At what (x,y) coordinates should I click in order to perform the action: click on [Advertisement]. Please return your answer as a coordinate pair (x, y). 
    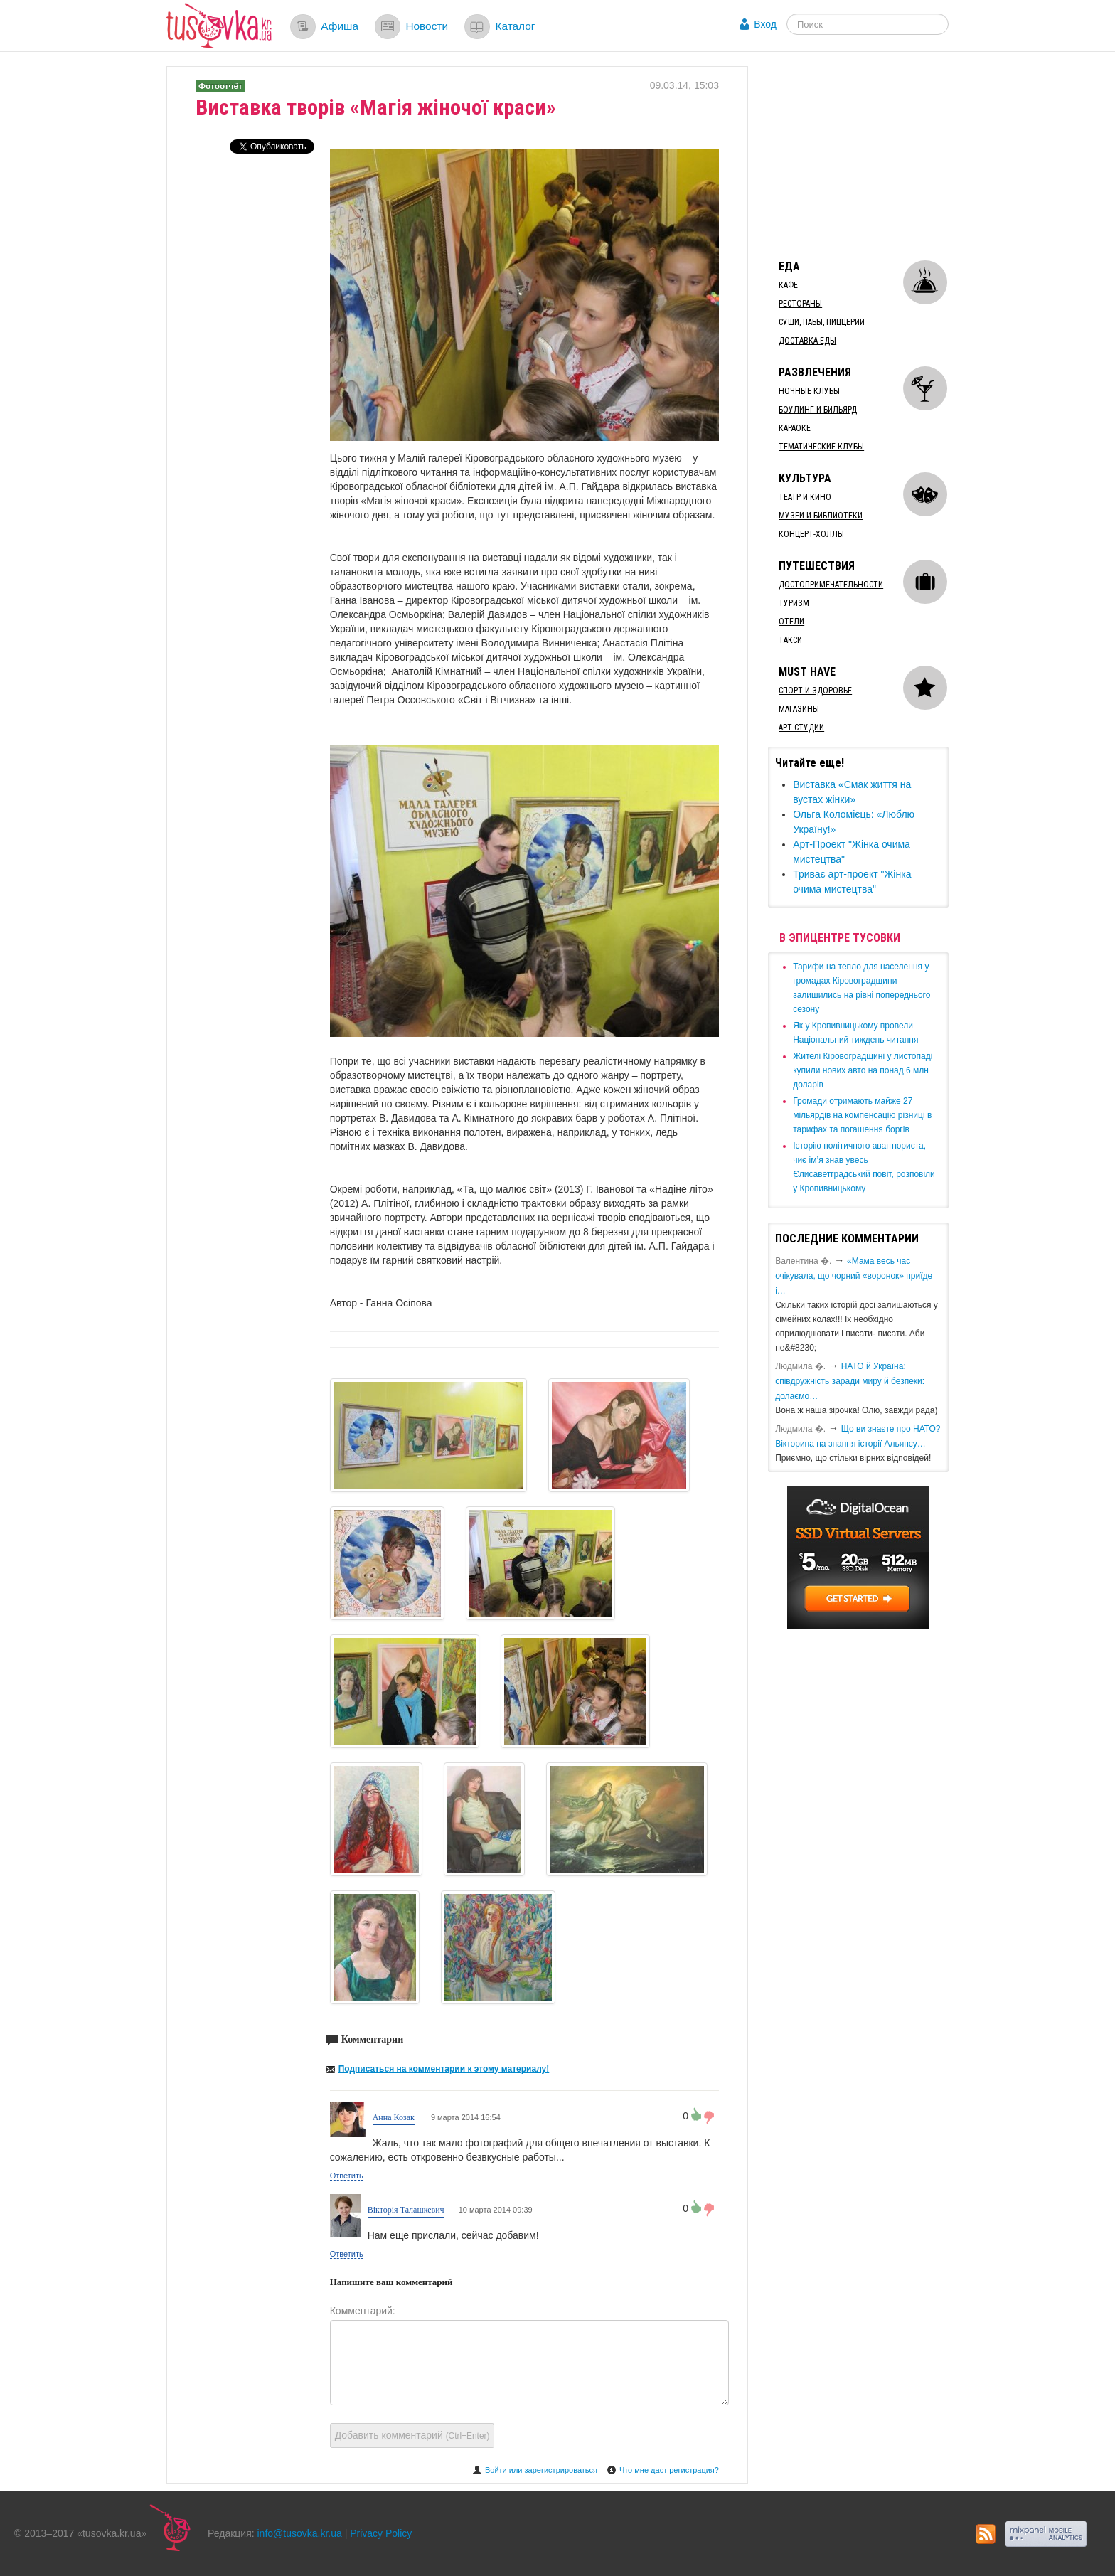
    Looking at the image, I should click on (874, 155).